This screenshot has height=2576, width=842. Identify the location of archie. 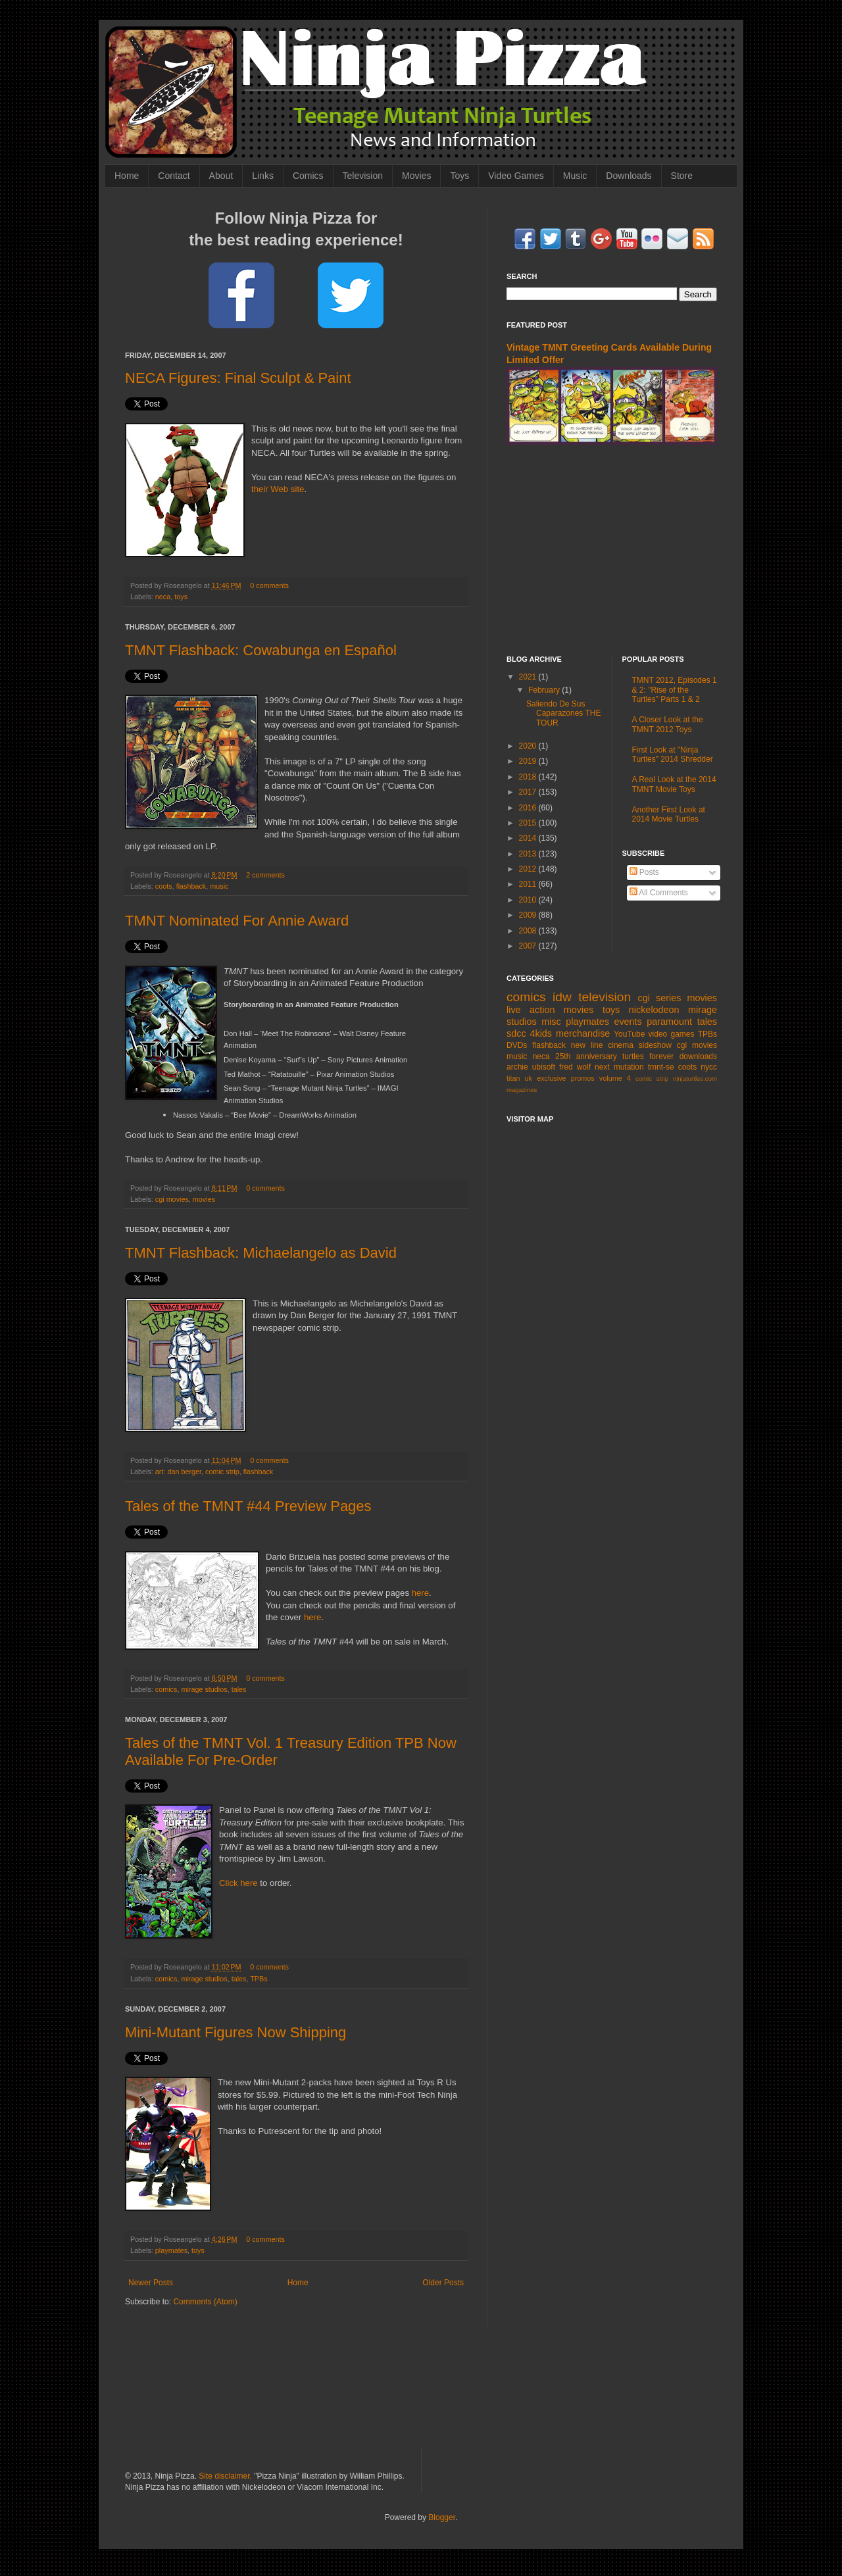
(517, 1067).